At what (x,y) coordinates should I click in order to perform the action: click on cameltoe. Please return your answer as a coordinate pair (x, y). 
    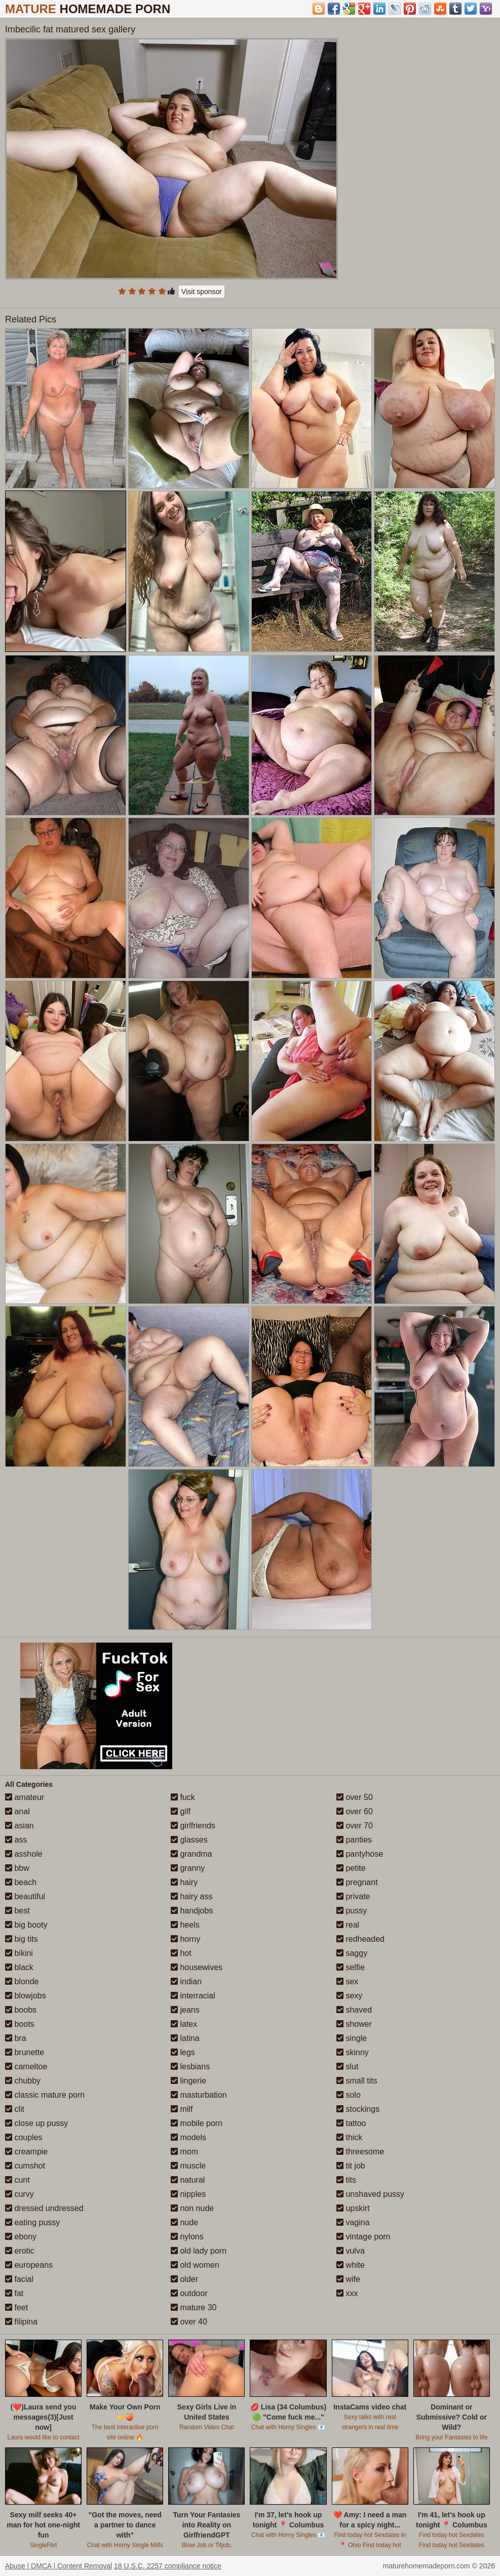
    Looking at the image, I should click on (26, 2066).